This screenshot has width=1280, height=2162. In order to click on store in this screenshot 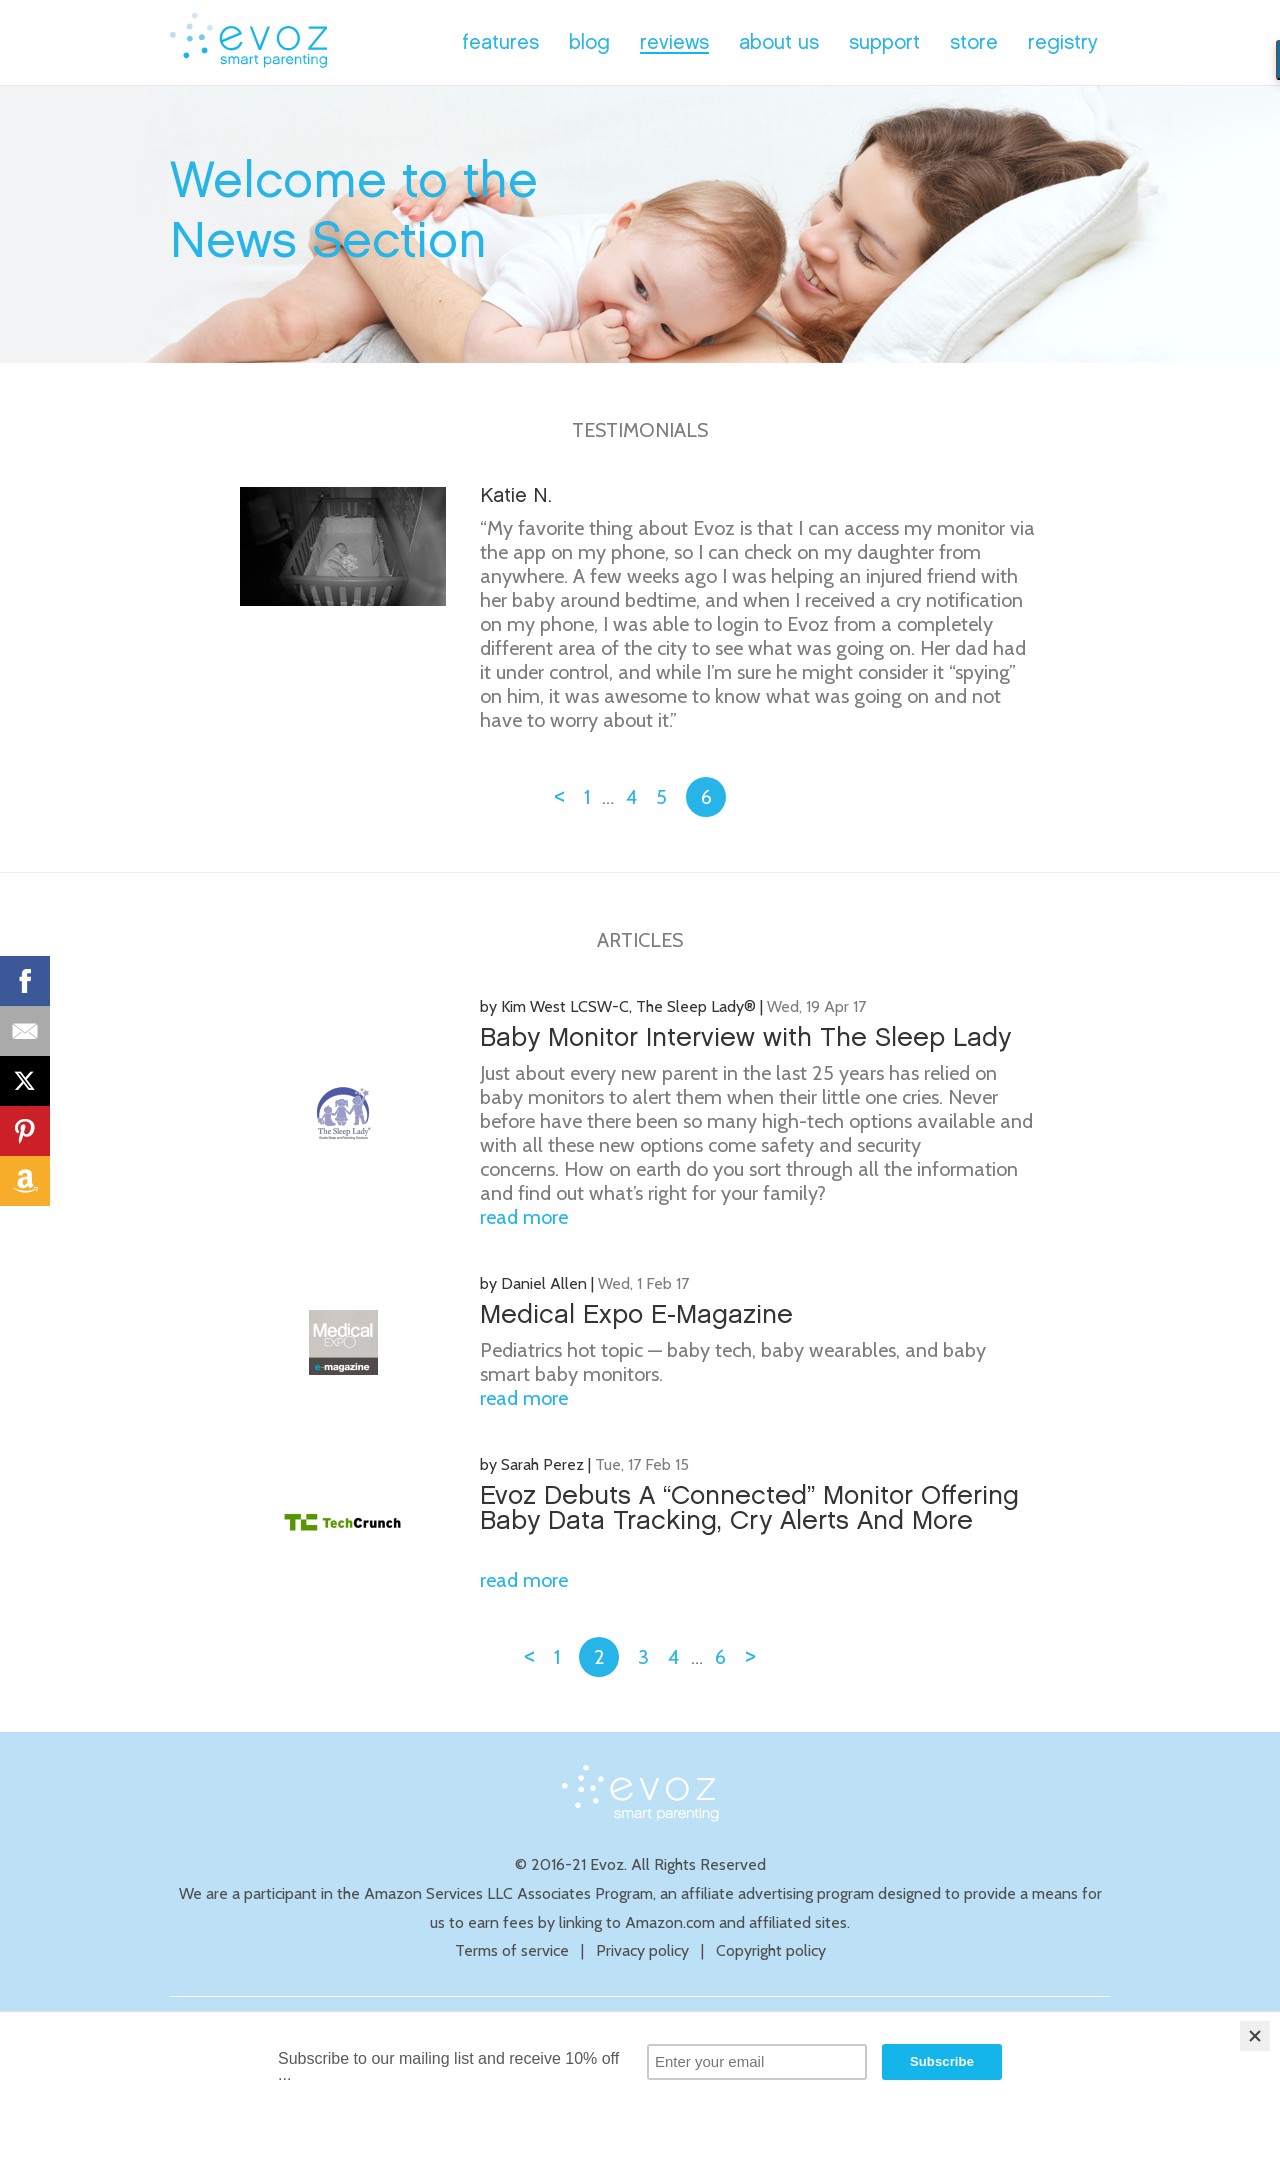, I will do `click(974, 43)`.